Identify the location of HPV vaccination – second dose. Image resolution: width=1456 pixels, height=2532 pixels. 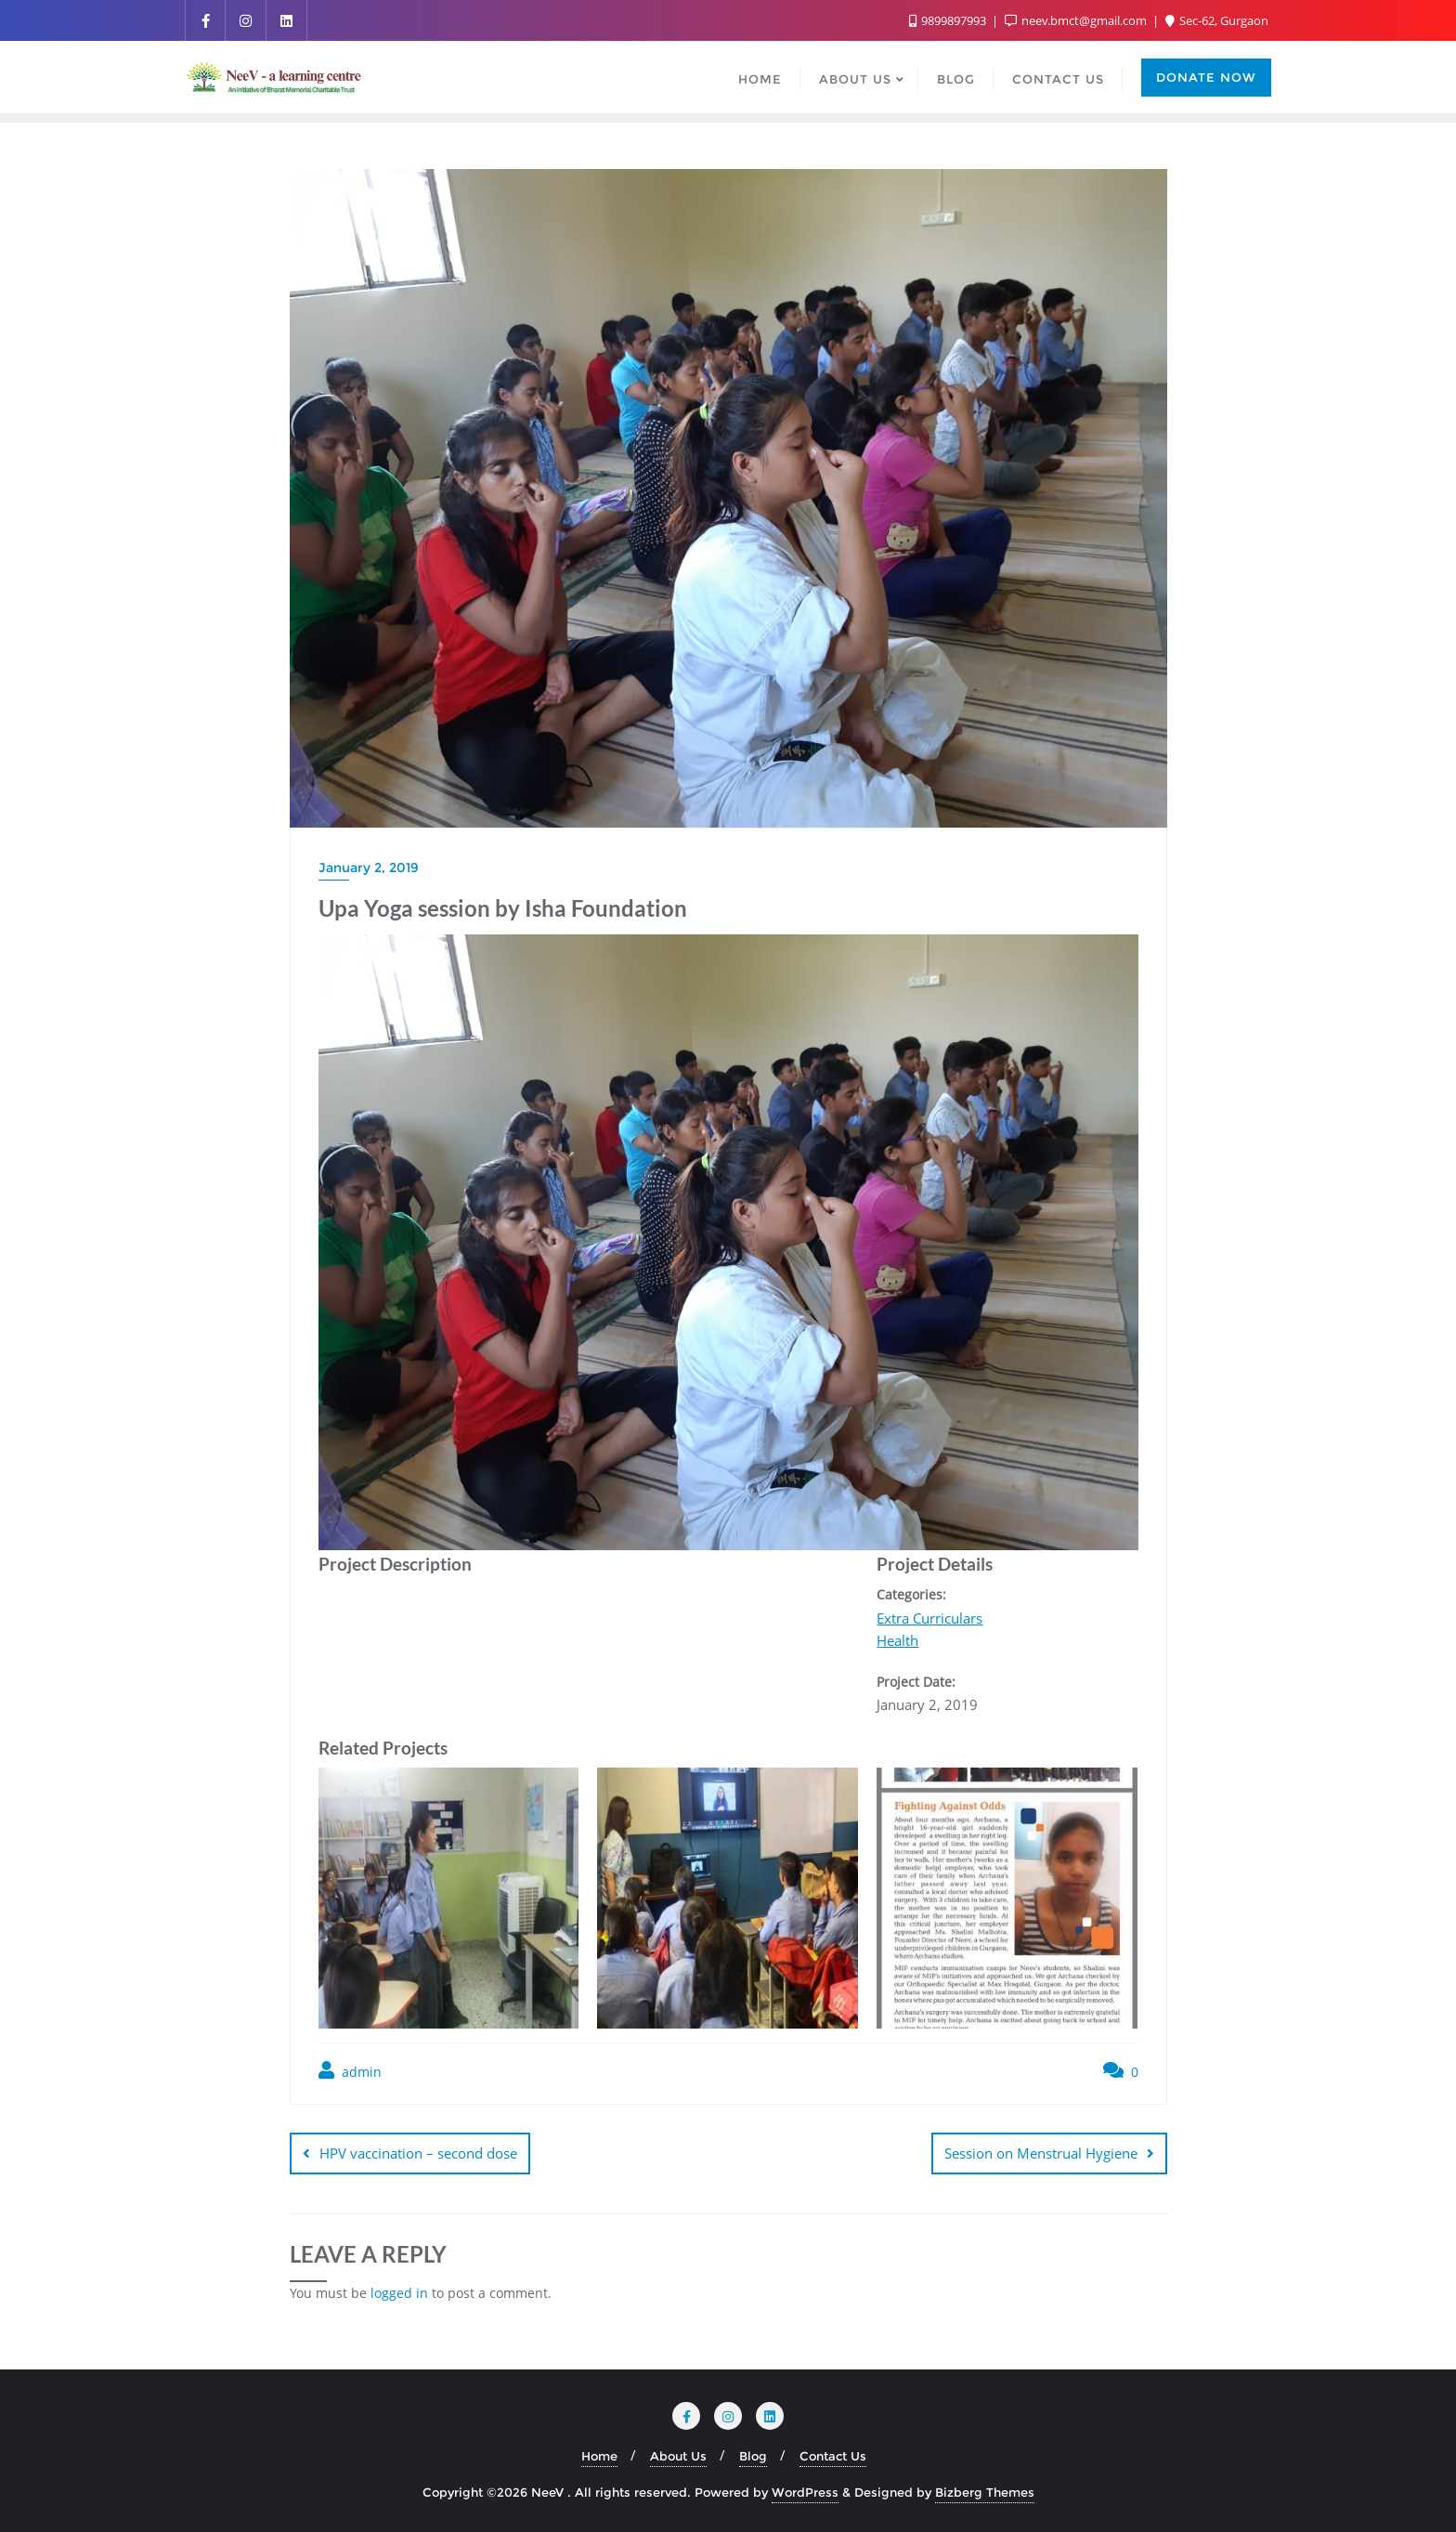
(418, 2153).